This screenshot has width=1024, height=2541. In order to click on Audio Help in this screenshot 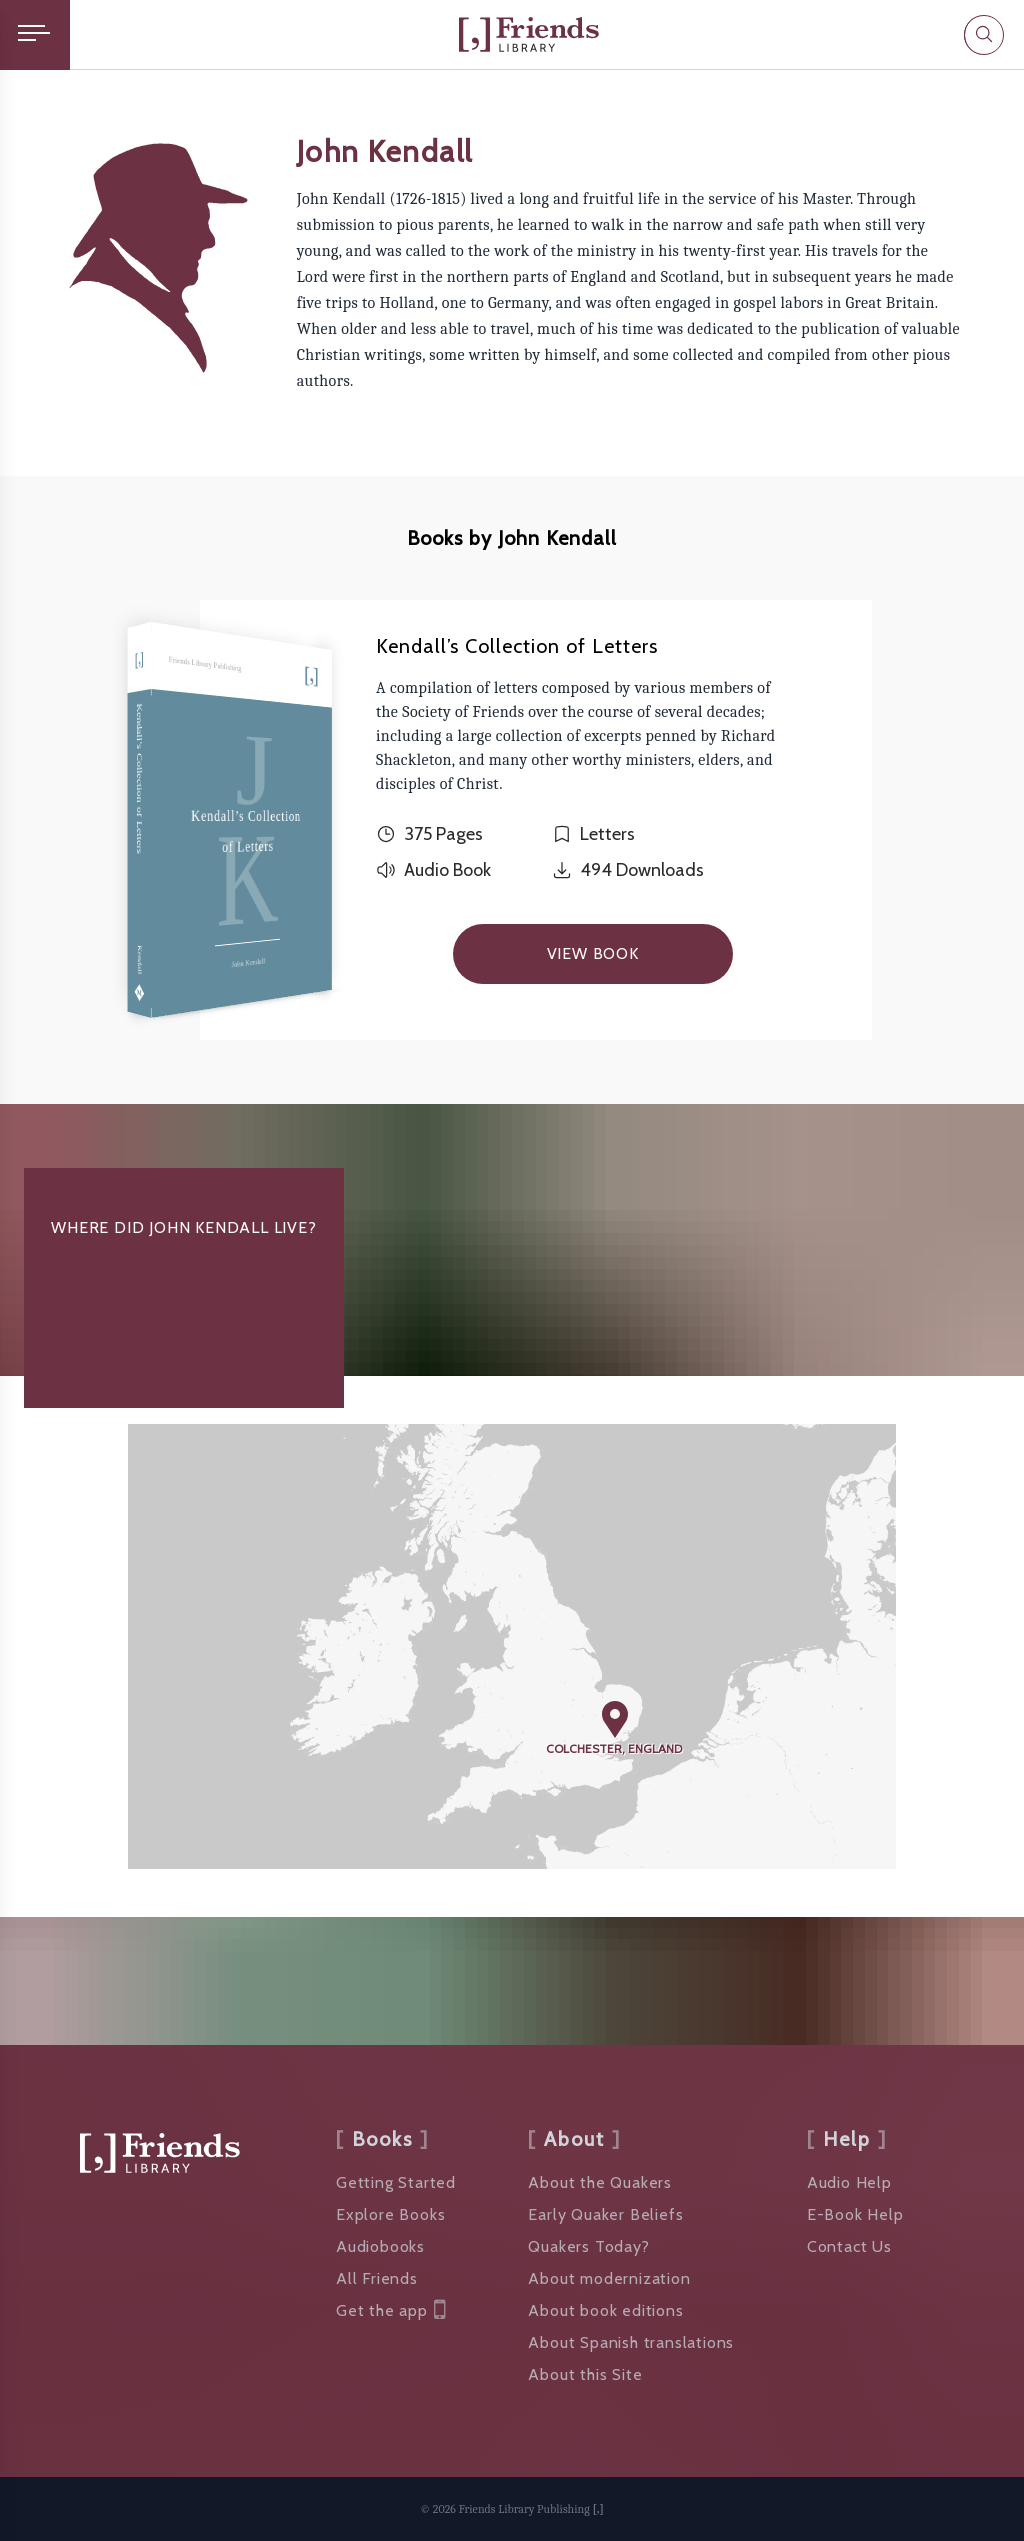, I will do `click(849, 2182)`.